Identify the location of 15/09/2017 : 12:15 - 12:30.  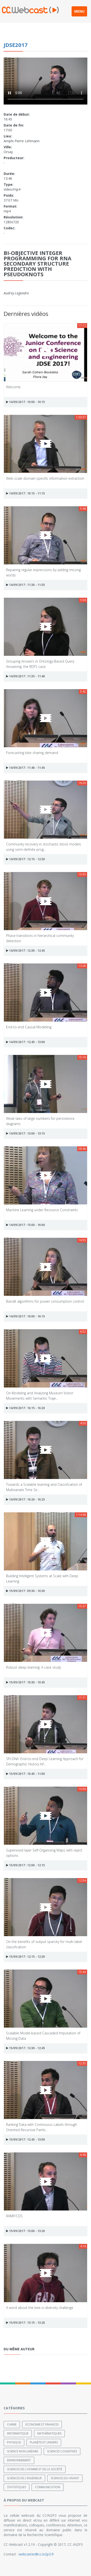
(25, 1957).